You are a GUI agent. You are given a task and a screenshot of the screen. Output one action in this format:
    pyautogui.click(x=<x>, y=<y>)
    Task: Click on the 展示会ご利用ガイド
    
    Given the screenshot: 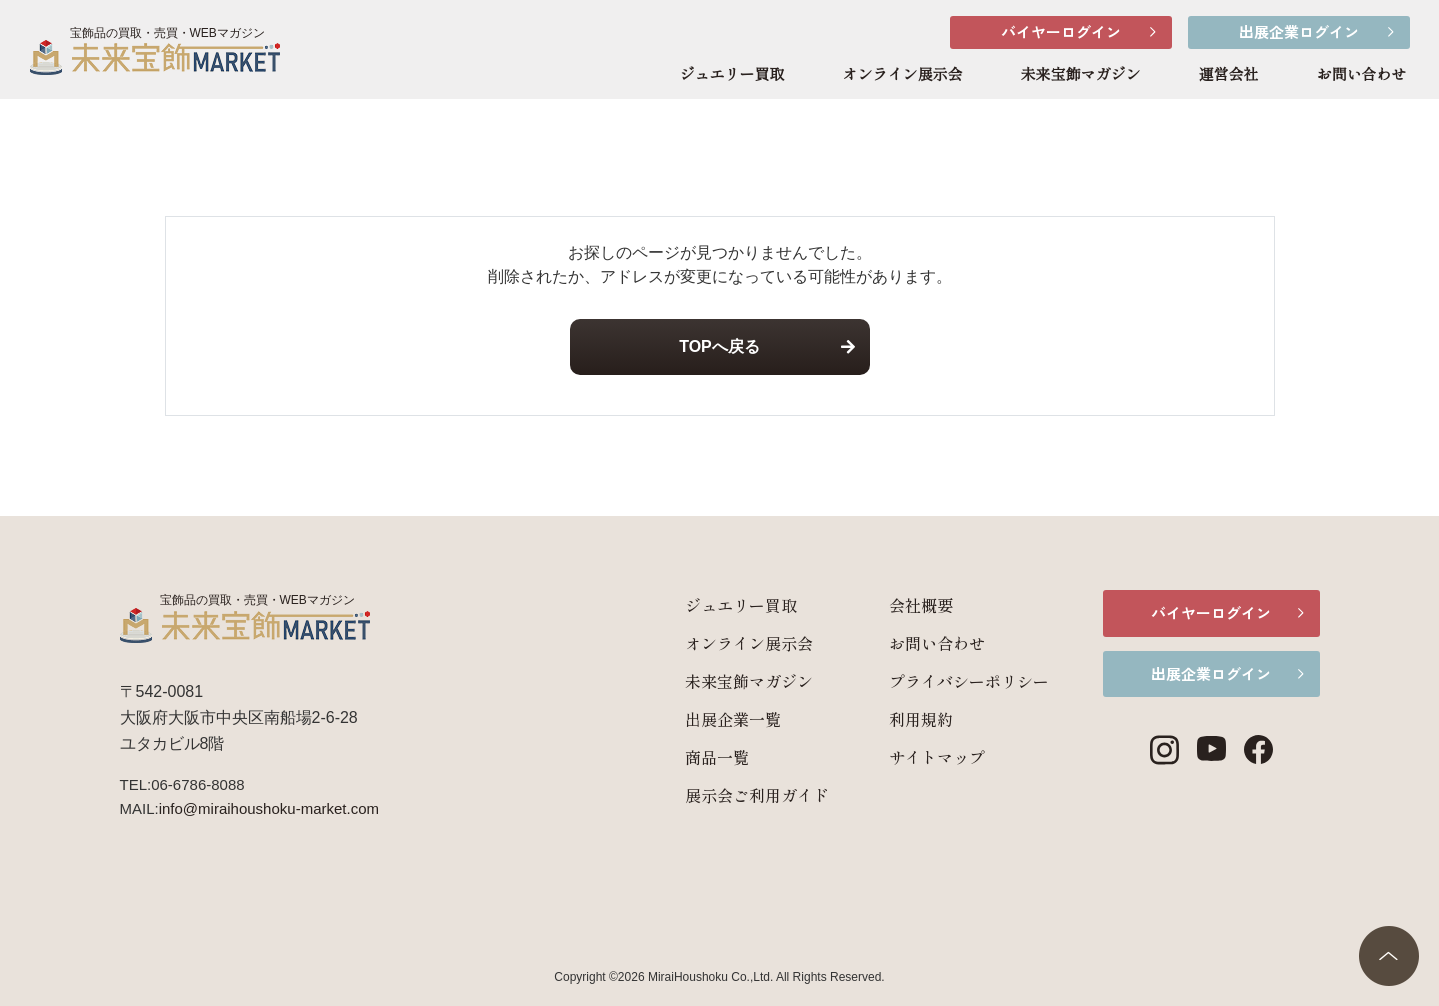 What is the action you would take?
    pyautogui.click(x=734, y=795)
    